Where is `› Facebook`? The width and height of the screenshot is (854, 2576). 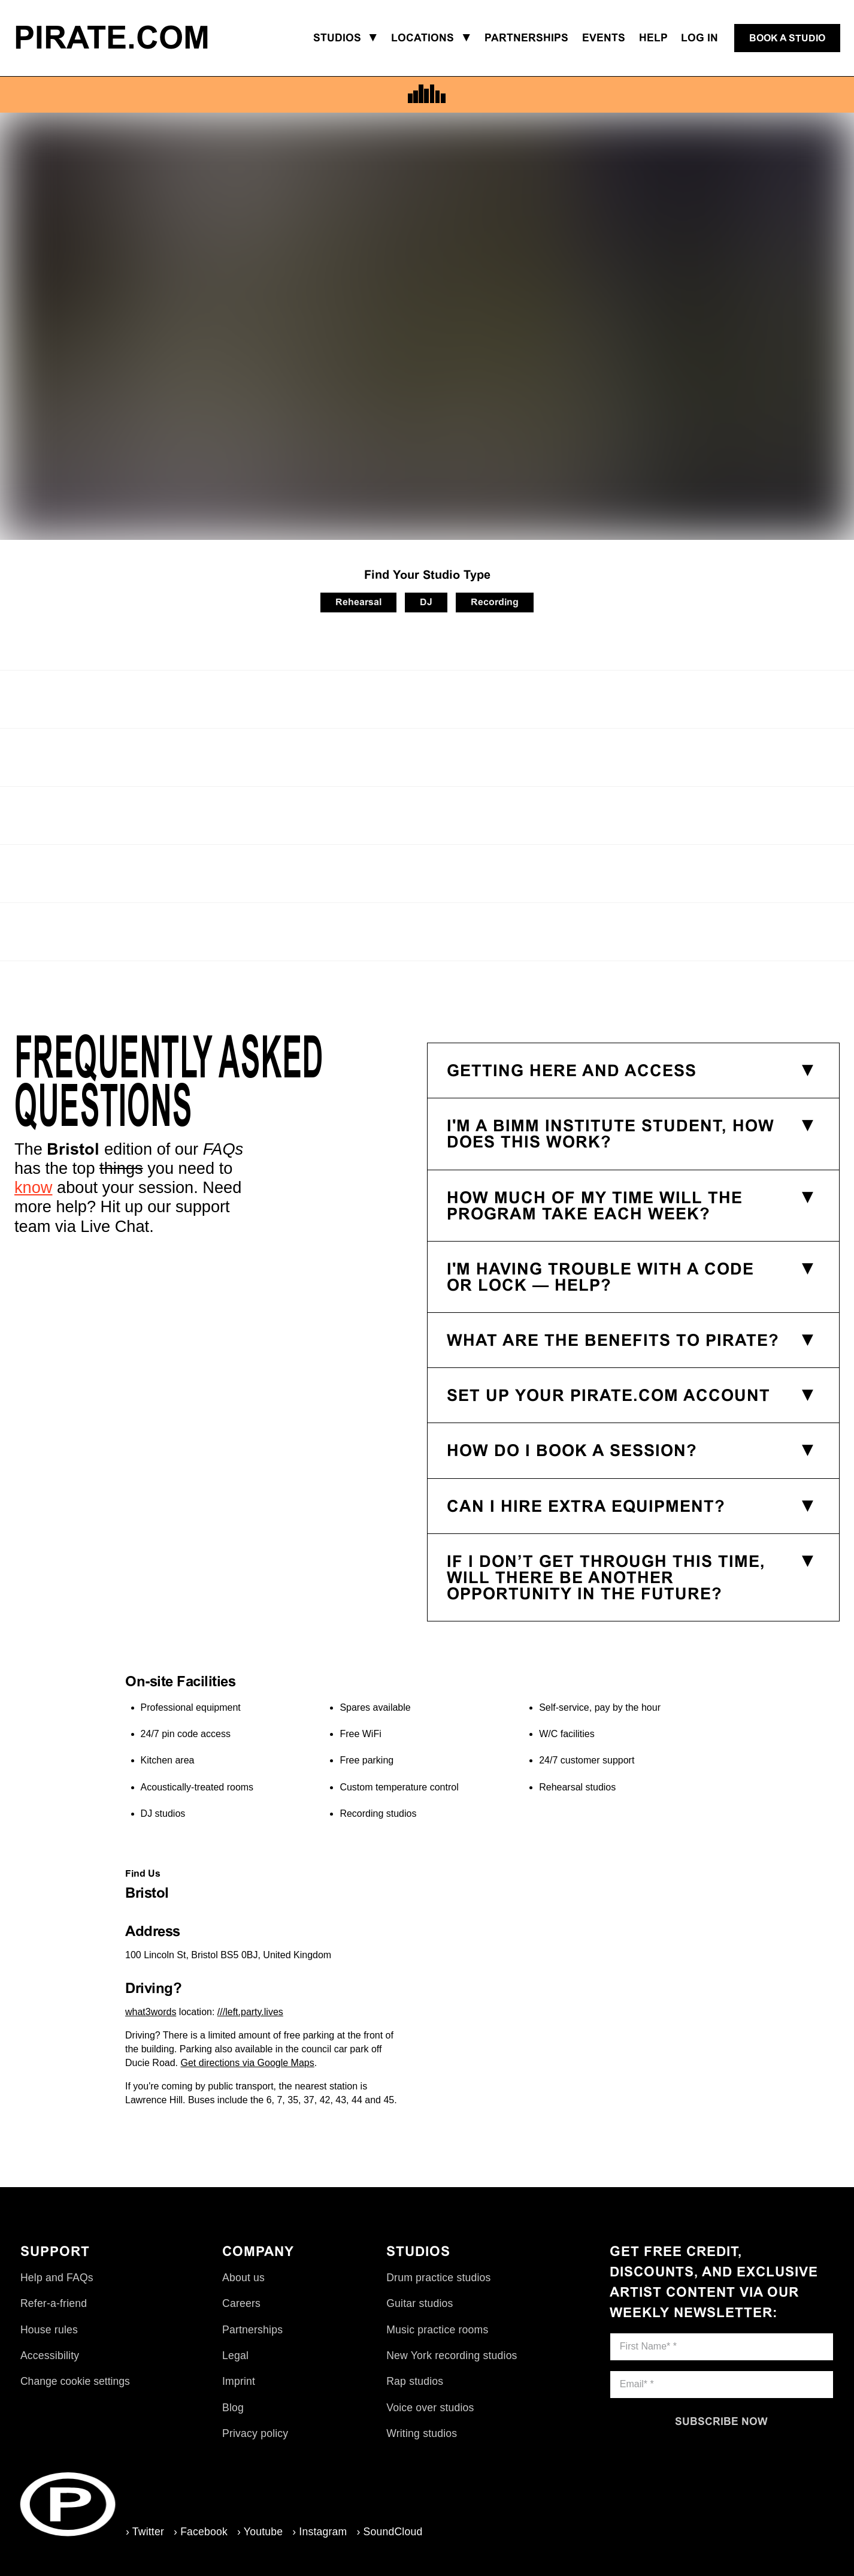 › Facebook is located at coordinates (201, 2532).